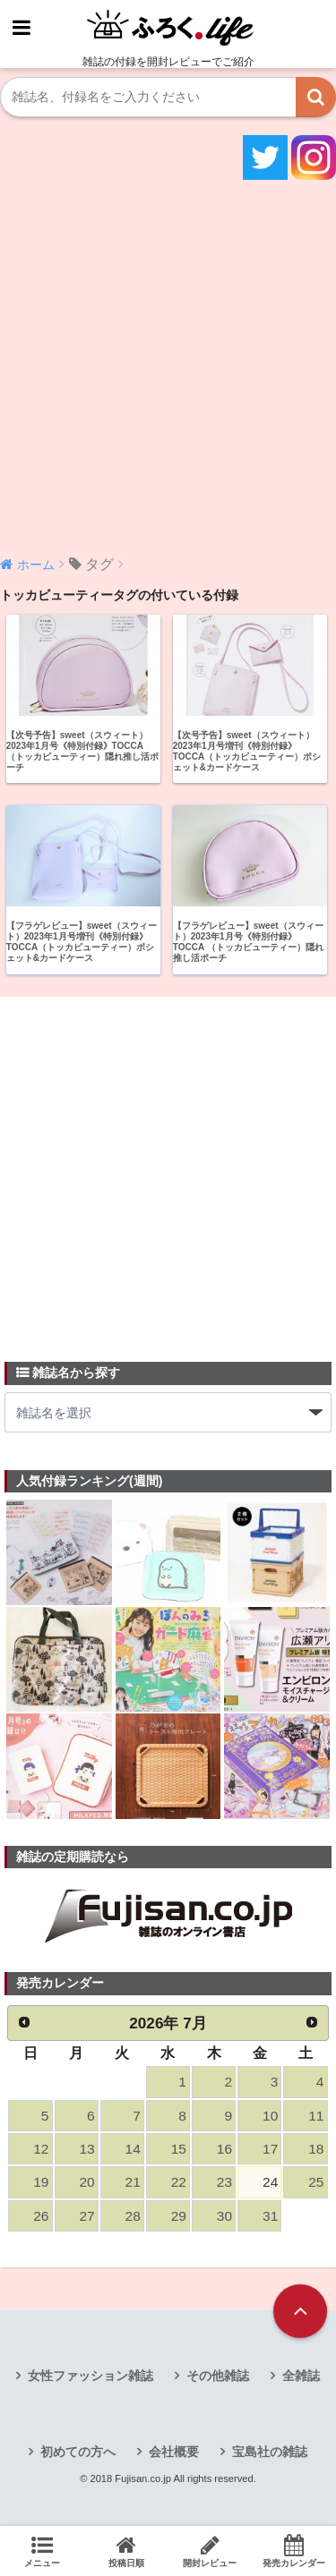 The image size is (336, 2576). I want to click on メニュー, so click(42, 2551).